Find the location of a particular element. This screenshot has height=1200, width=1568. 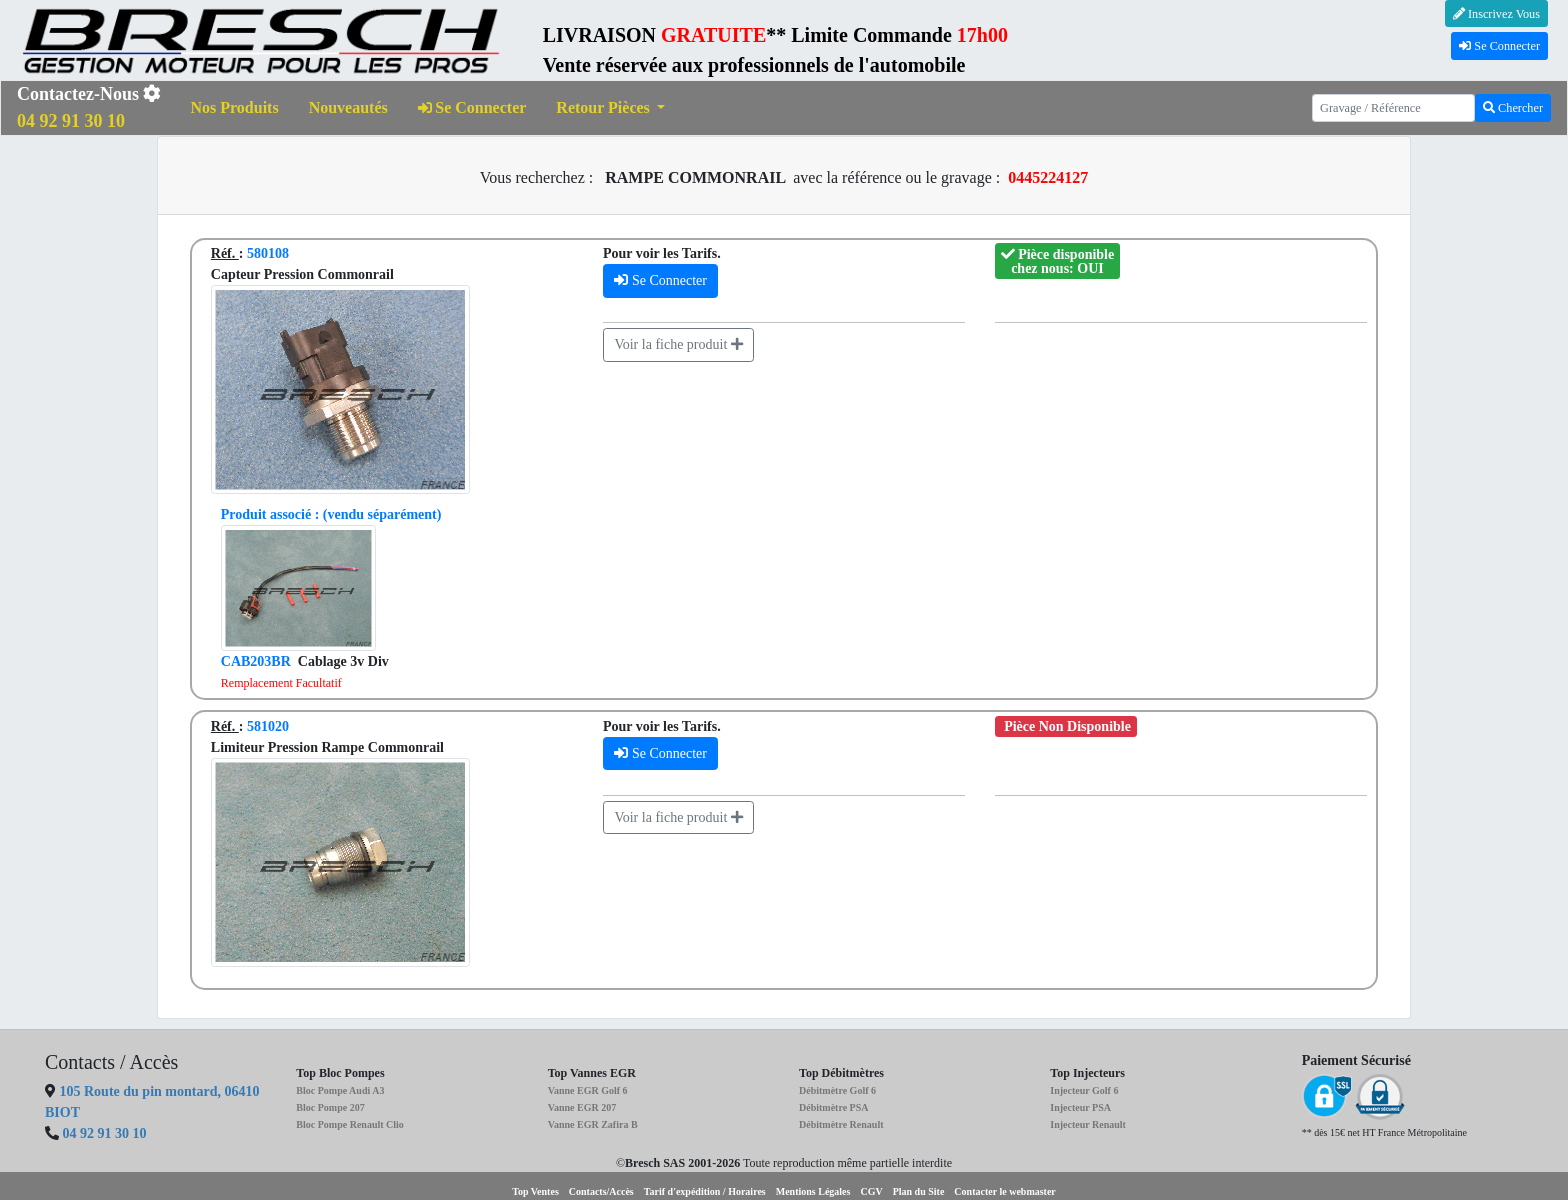

Mentions Légales is located at coordinates (813, 1191).